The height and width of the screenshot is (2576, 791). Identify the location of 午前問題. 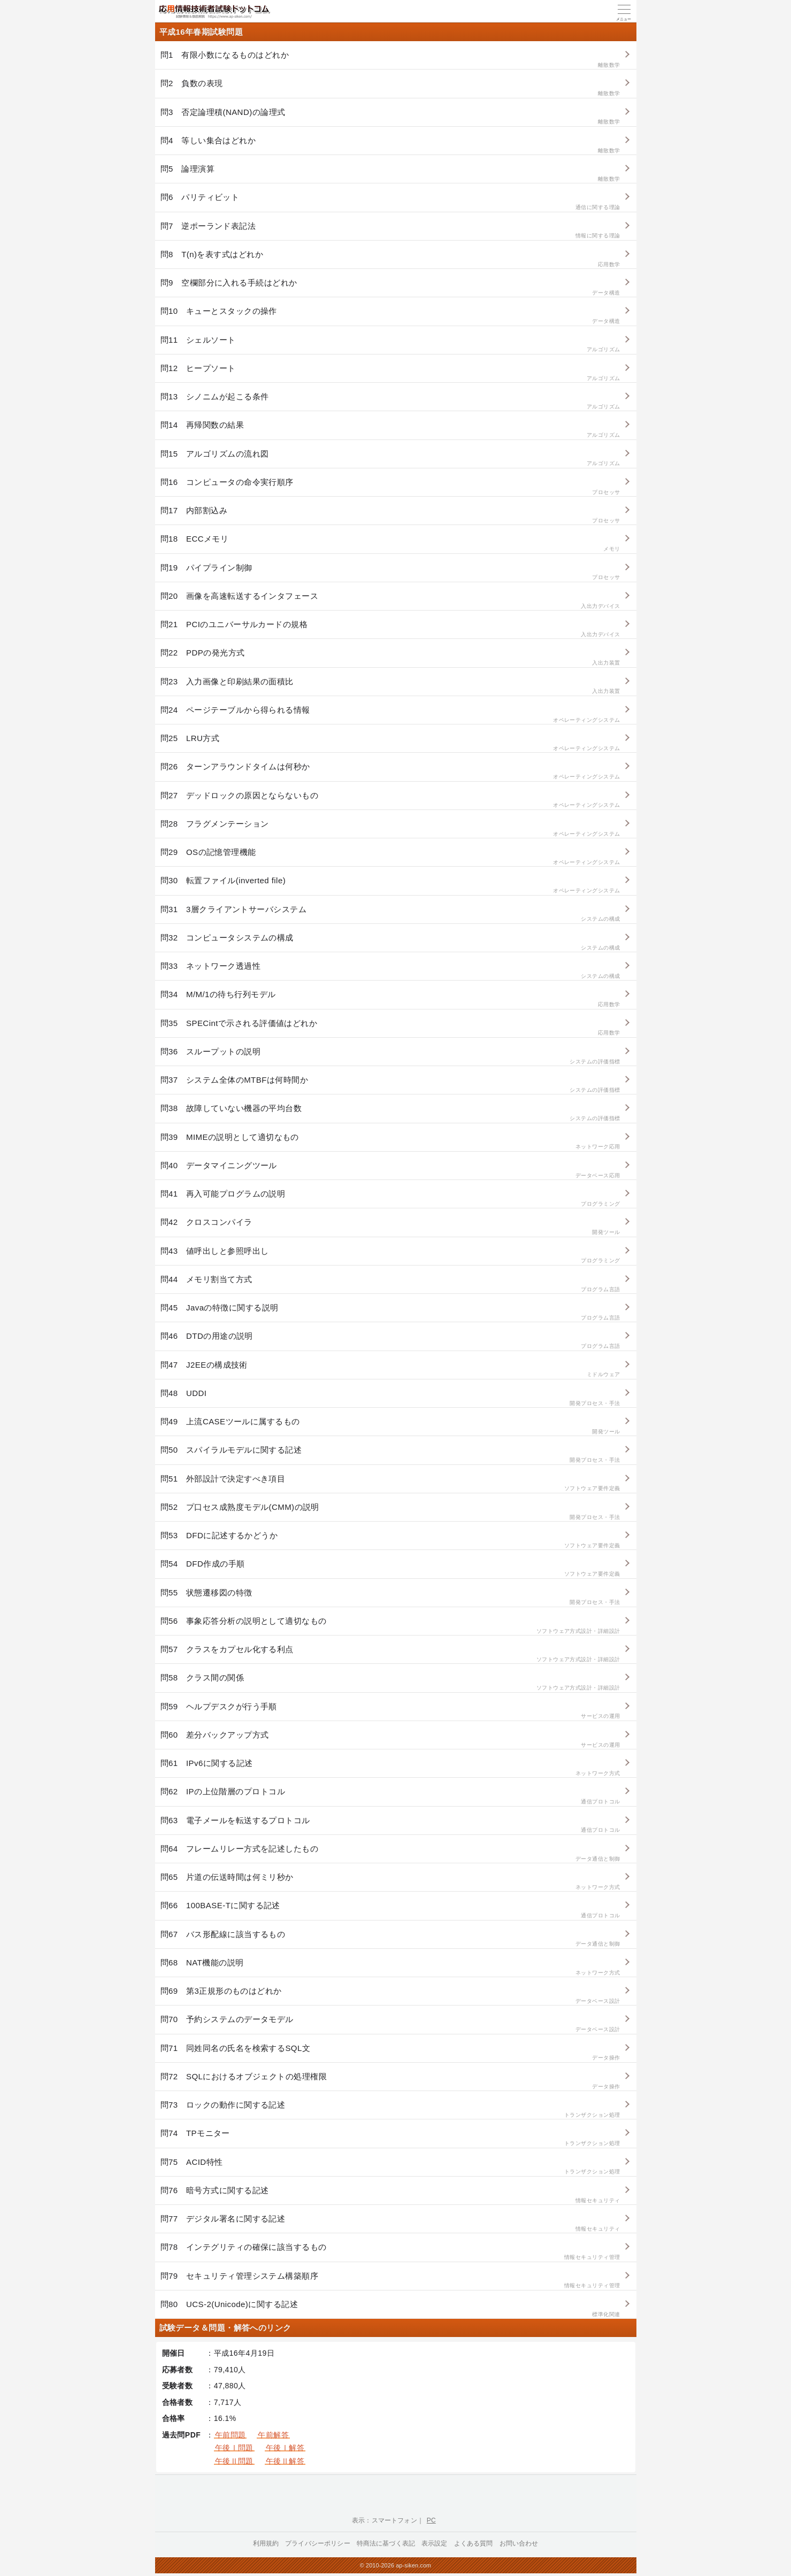
(230, 2435).